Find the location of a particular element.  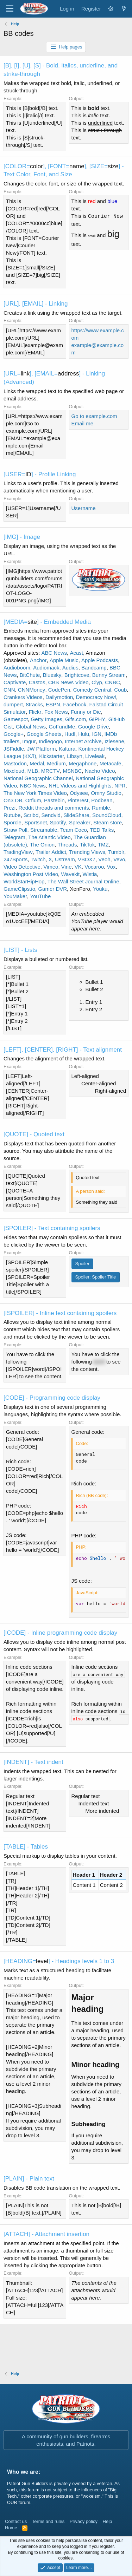

NHL Videos and Highlights is located at coordinates (80, 786).